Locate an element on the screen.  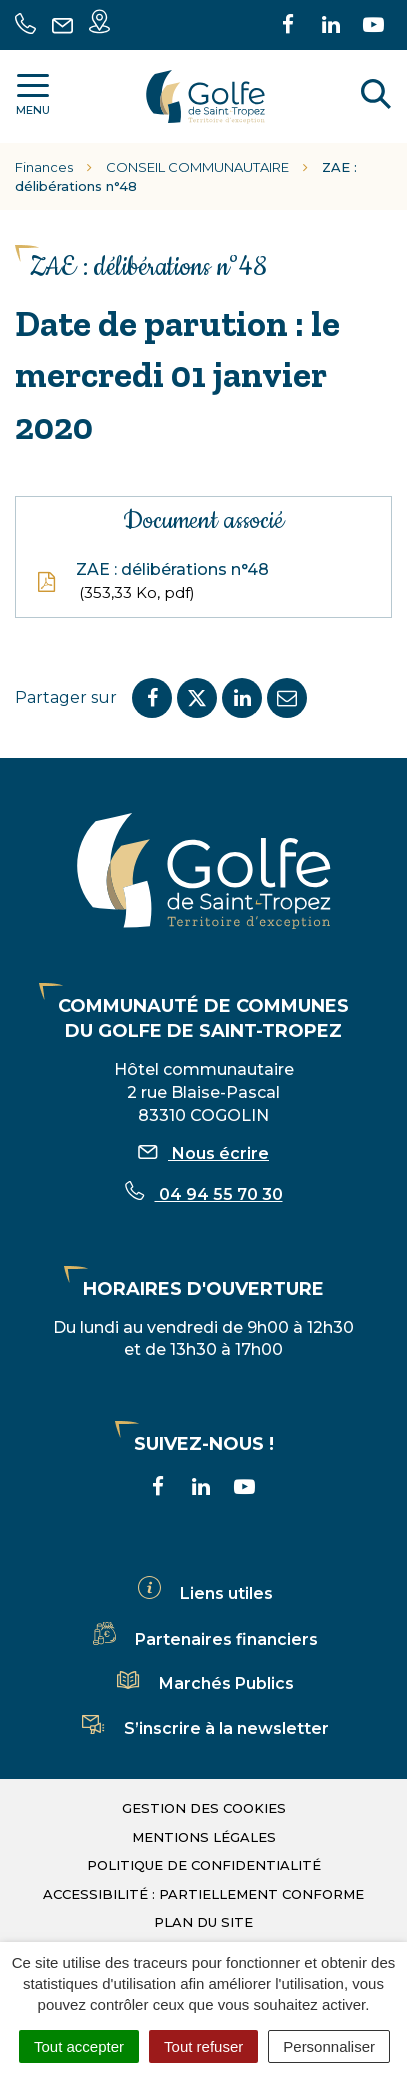
ZAE : délibérations n°48 is located at coordinates (152, 582).